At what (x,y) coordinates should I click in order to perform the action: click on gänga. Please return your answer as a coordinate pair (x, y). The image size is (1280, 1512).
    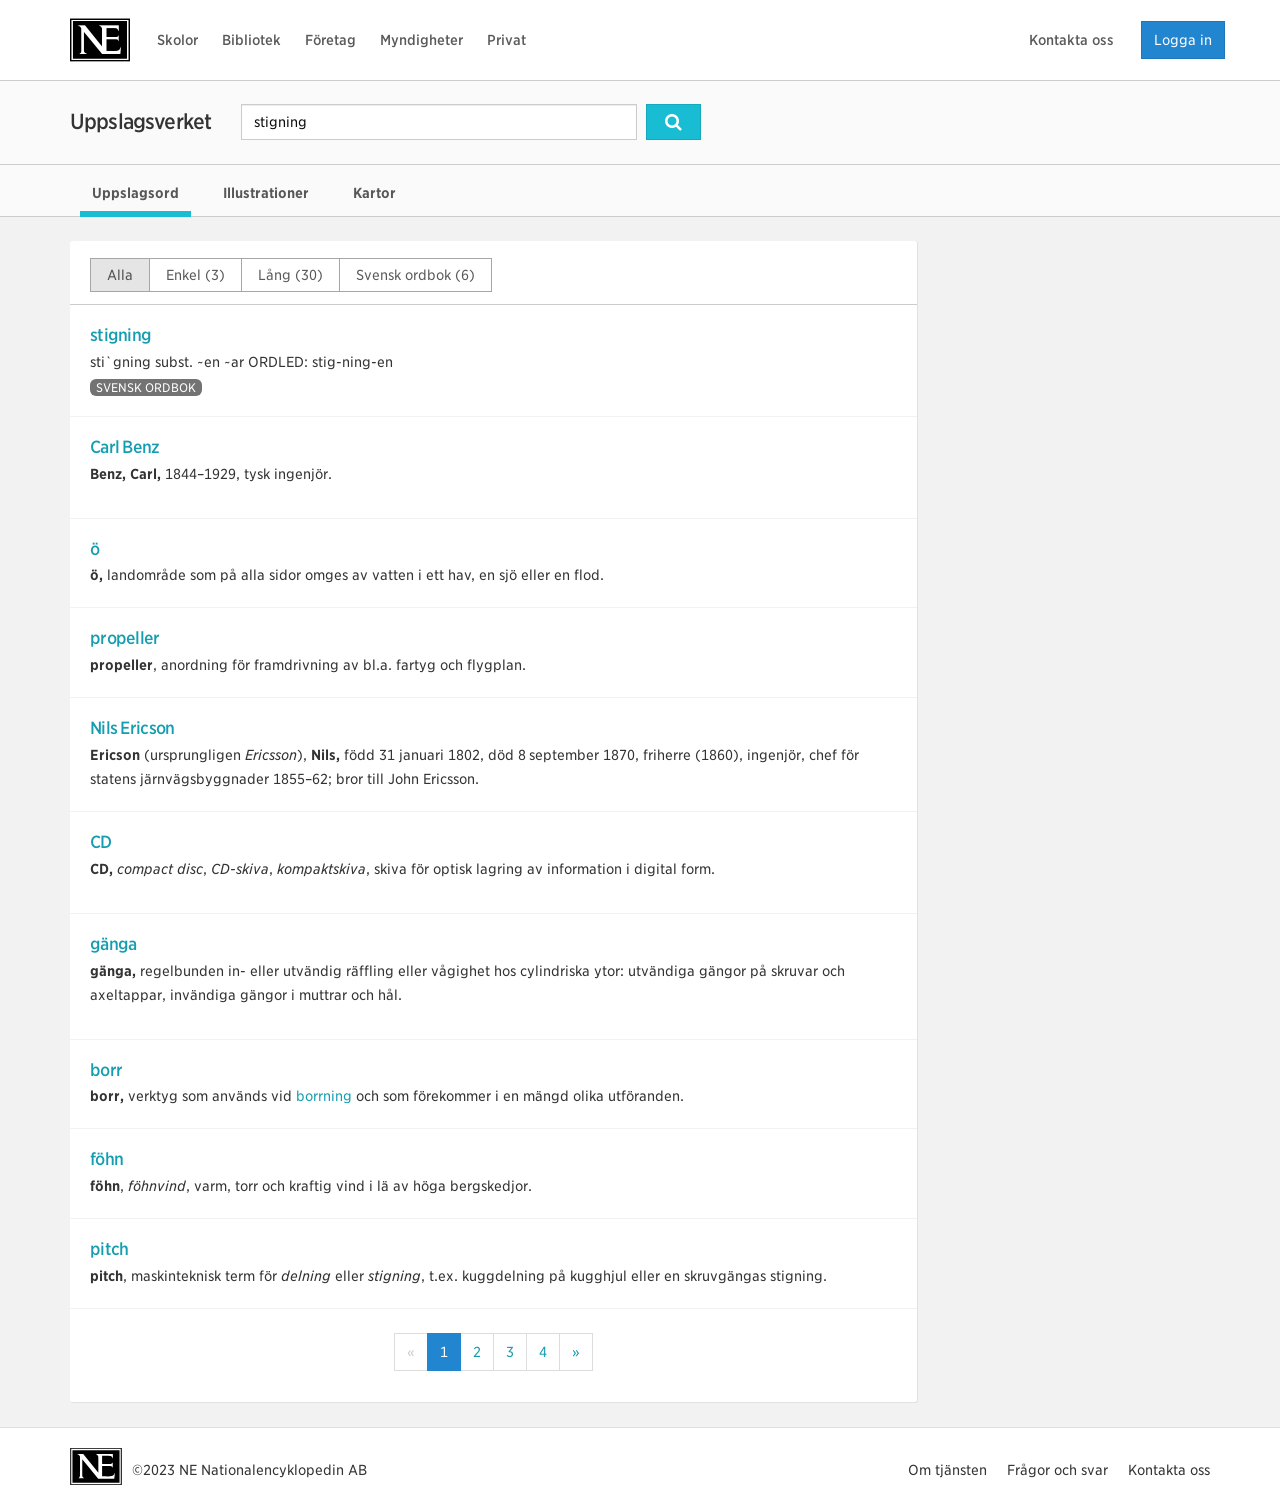
    Looking at the image, I should click on (113, 944).